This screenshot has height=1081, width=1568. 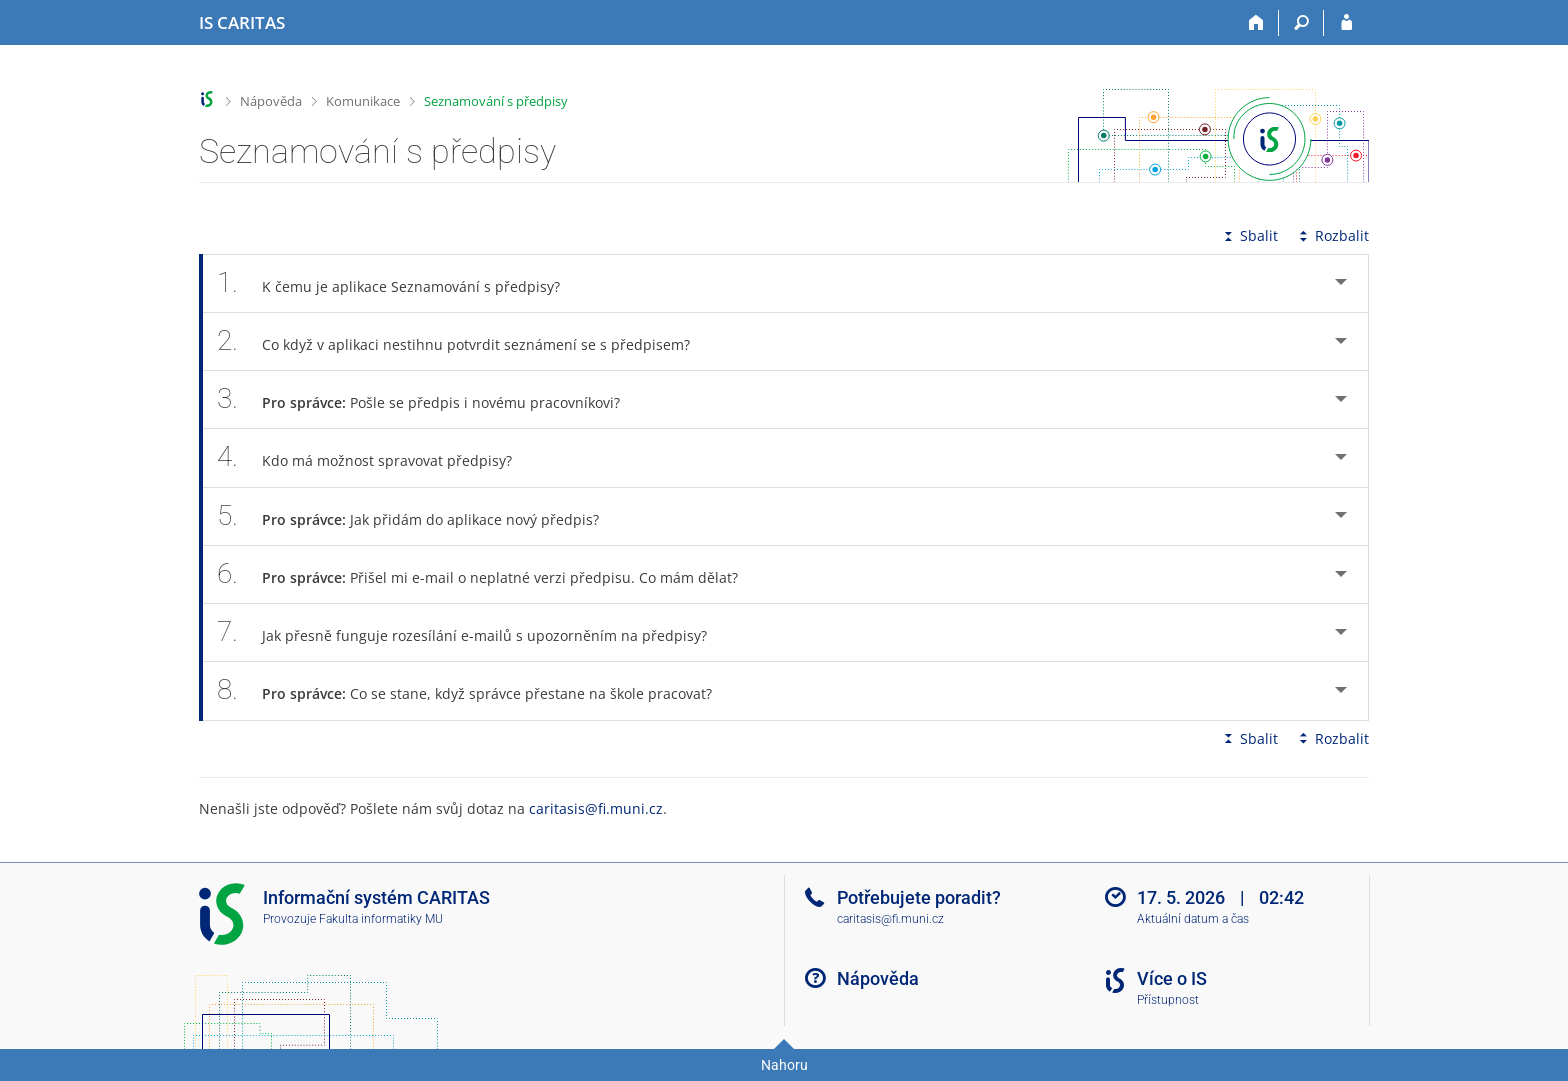 What do you see at coordinates (1346, 23) in the screenshot?
I see `[Přihlášení do IS CARITAS]` at bounding box center [1346, 23].